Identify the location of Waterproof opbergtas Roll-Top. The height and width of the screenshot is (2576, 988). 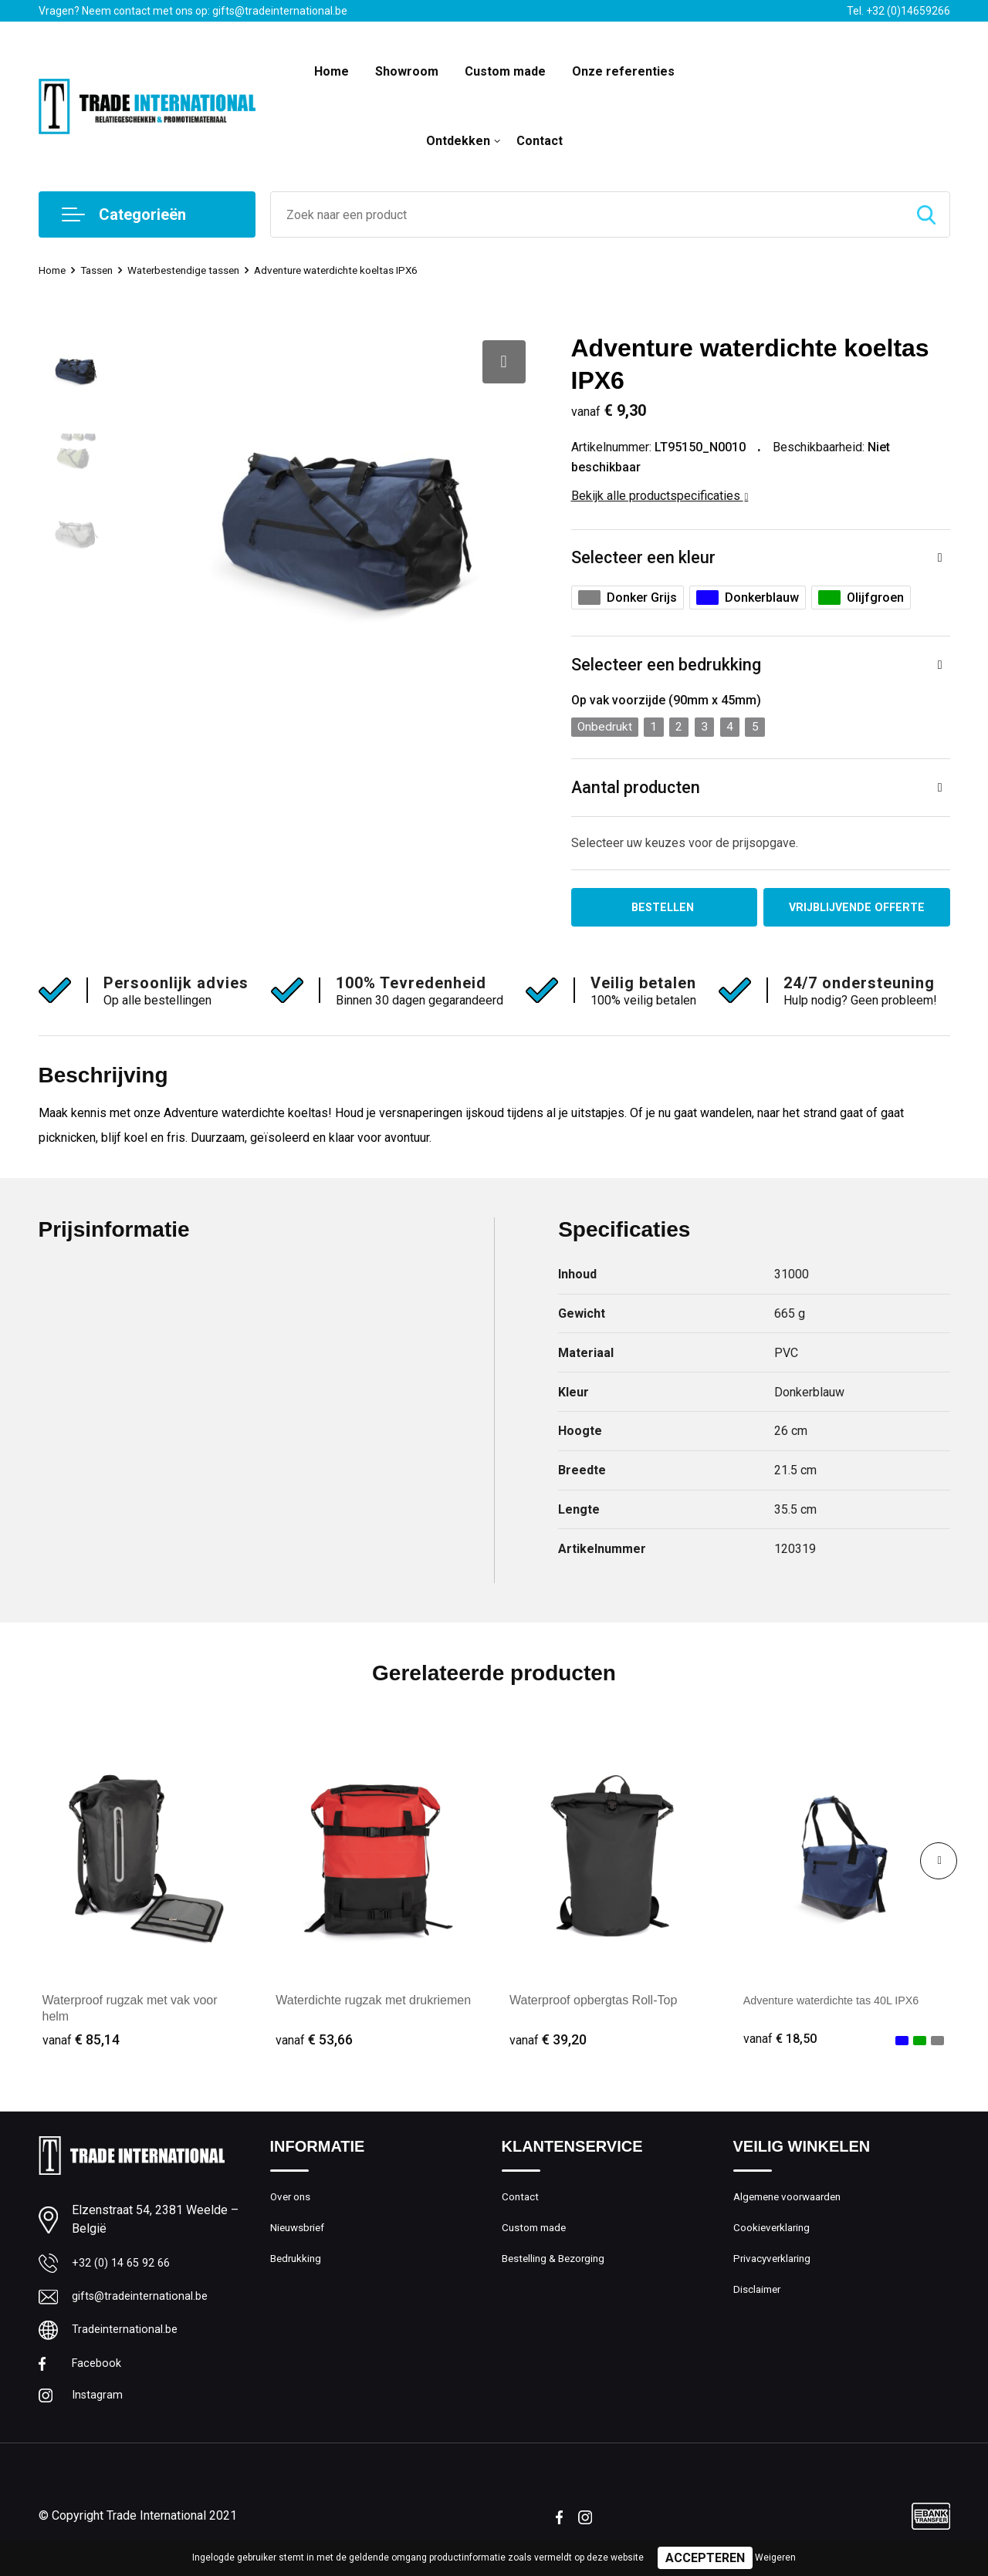
(593, 2005).